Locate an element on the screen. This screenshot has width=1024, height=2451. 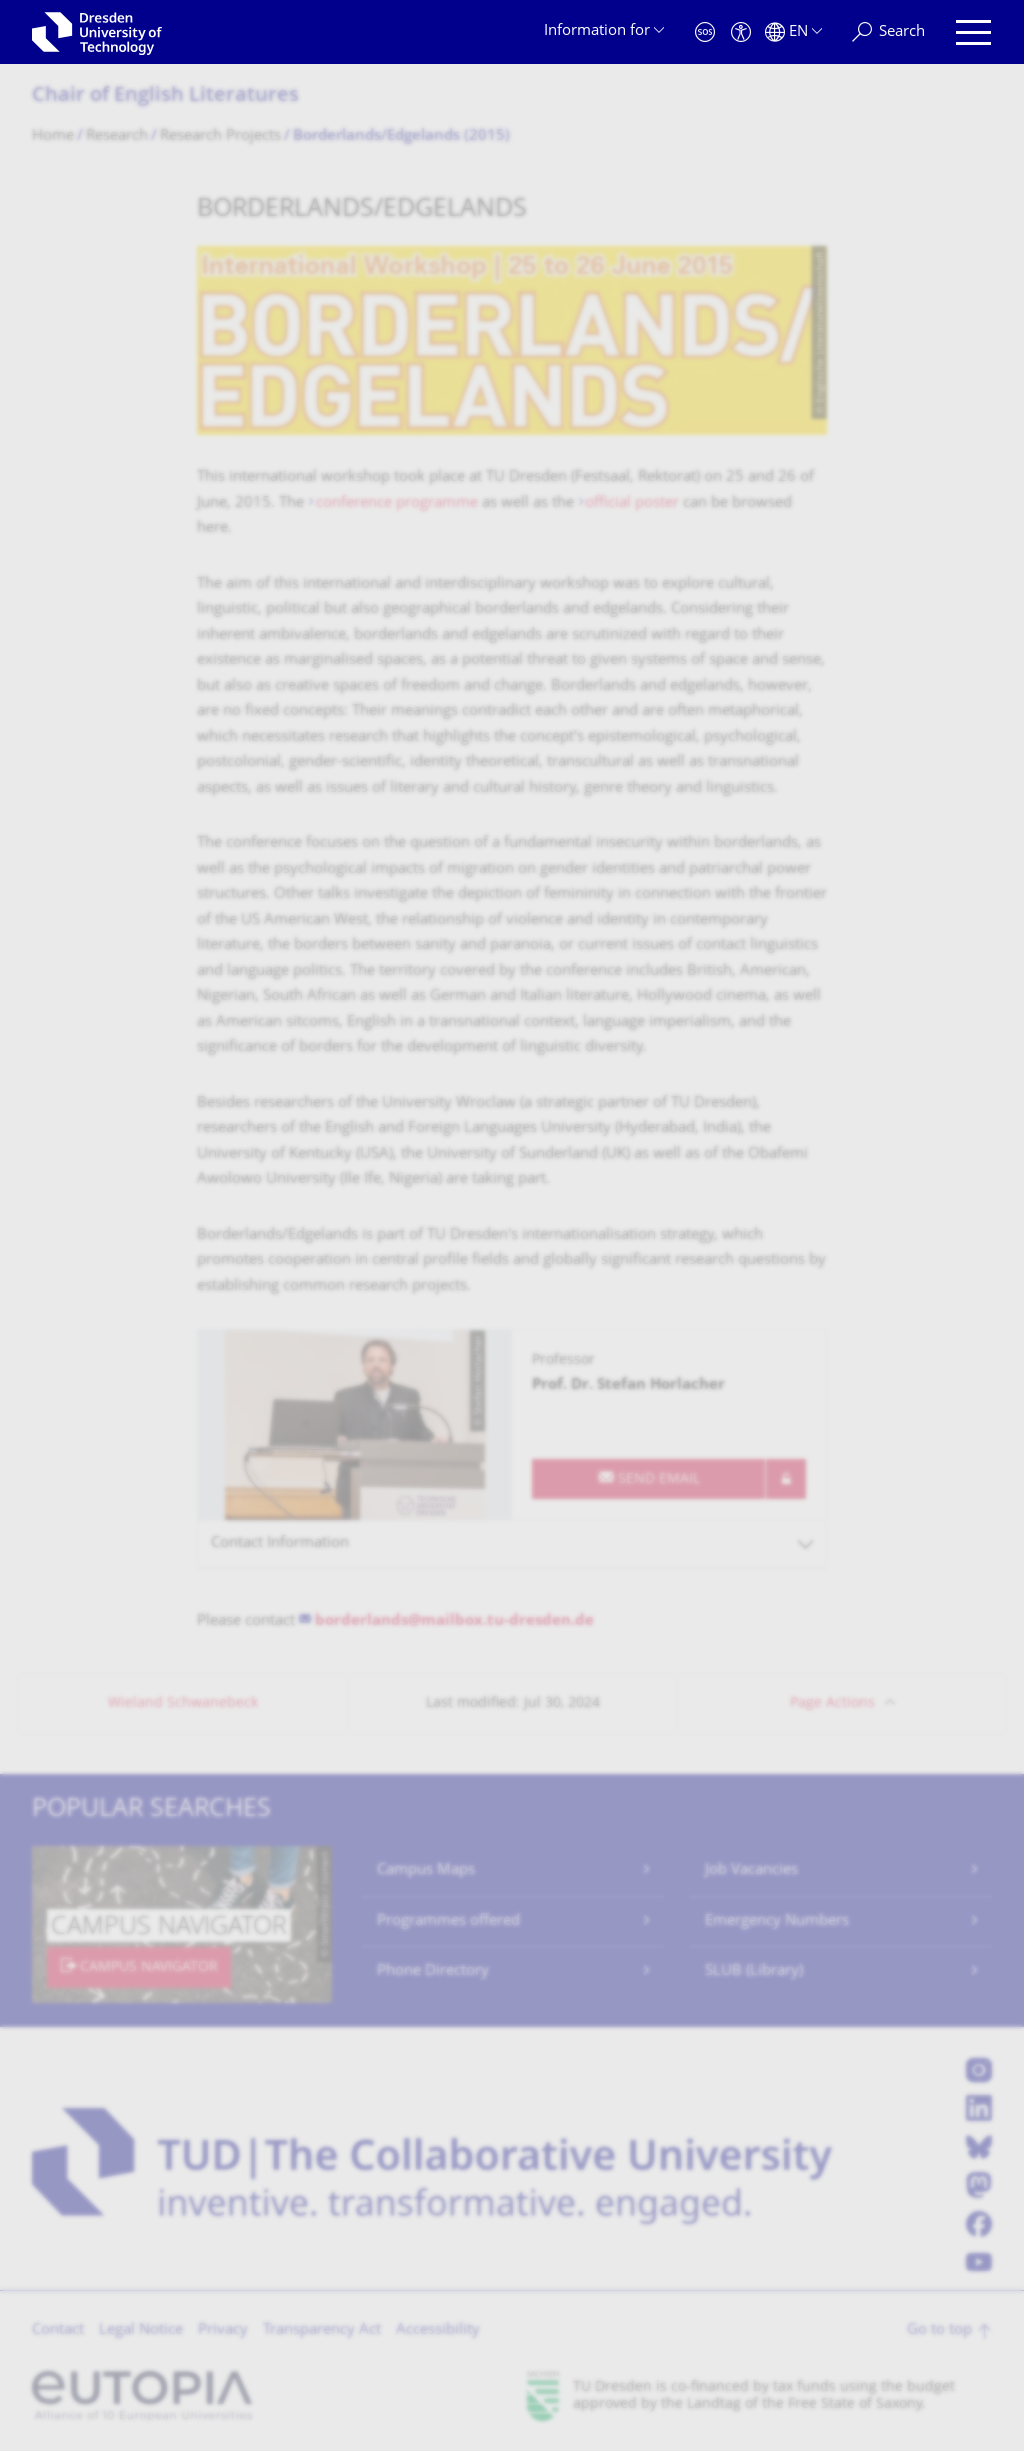
Go to top is located at coordinates (939, 2330).